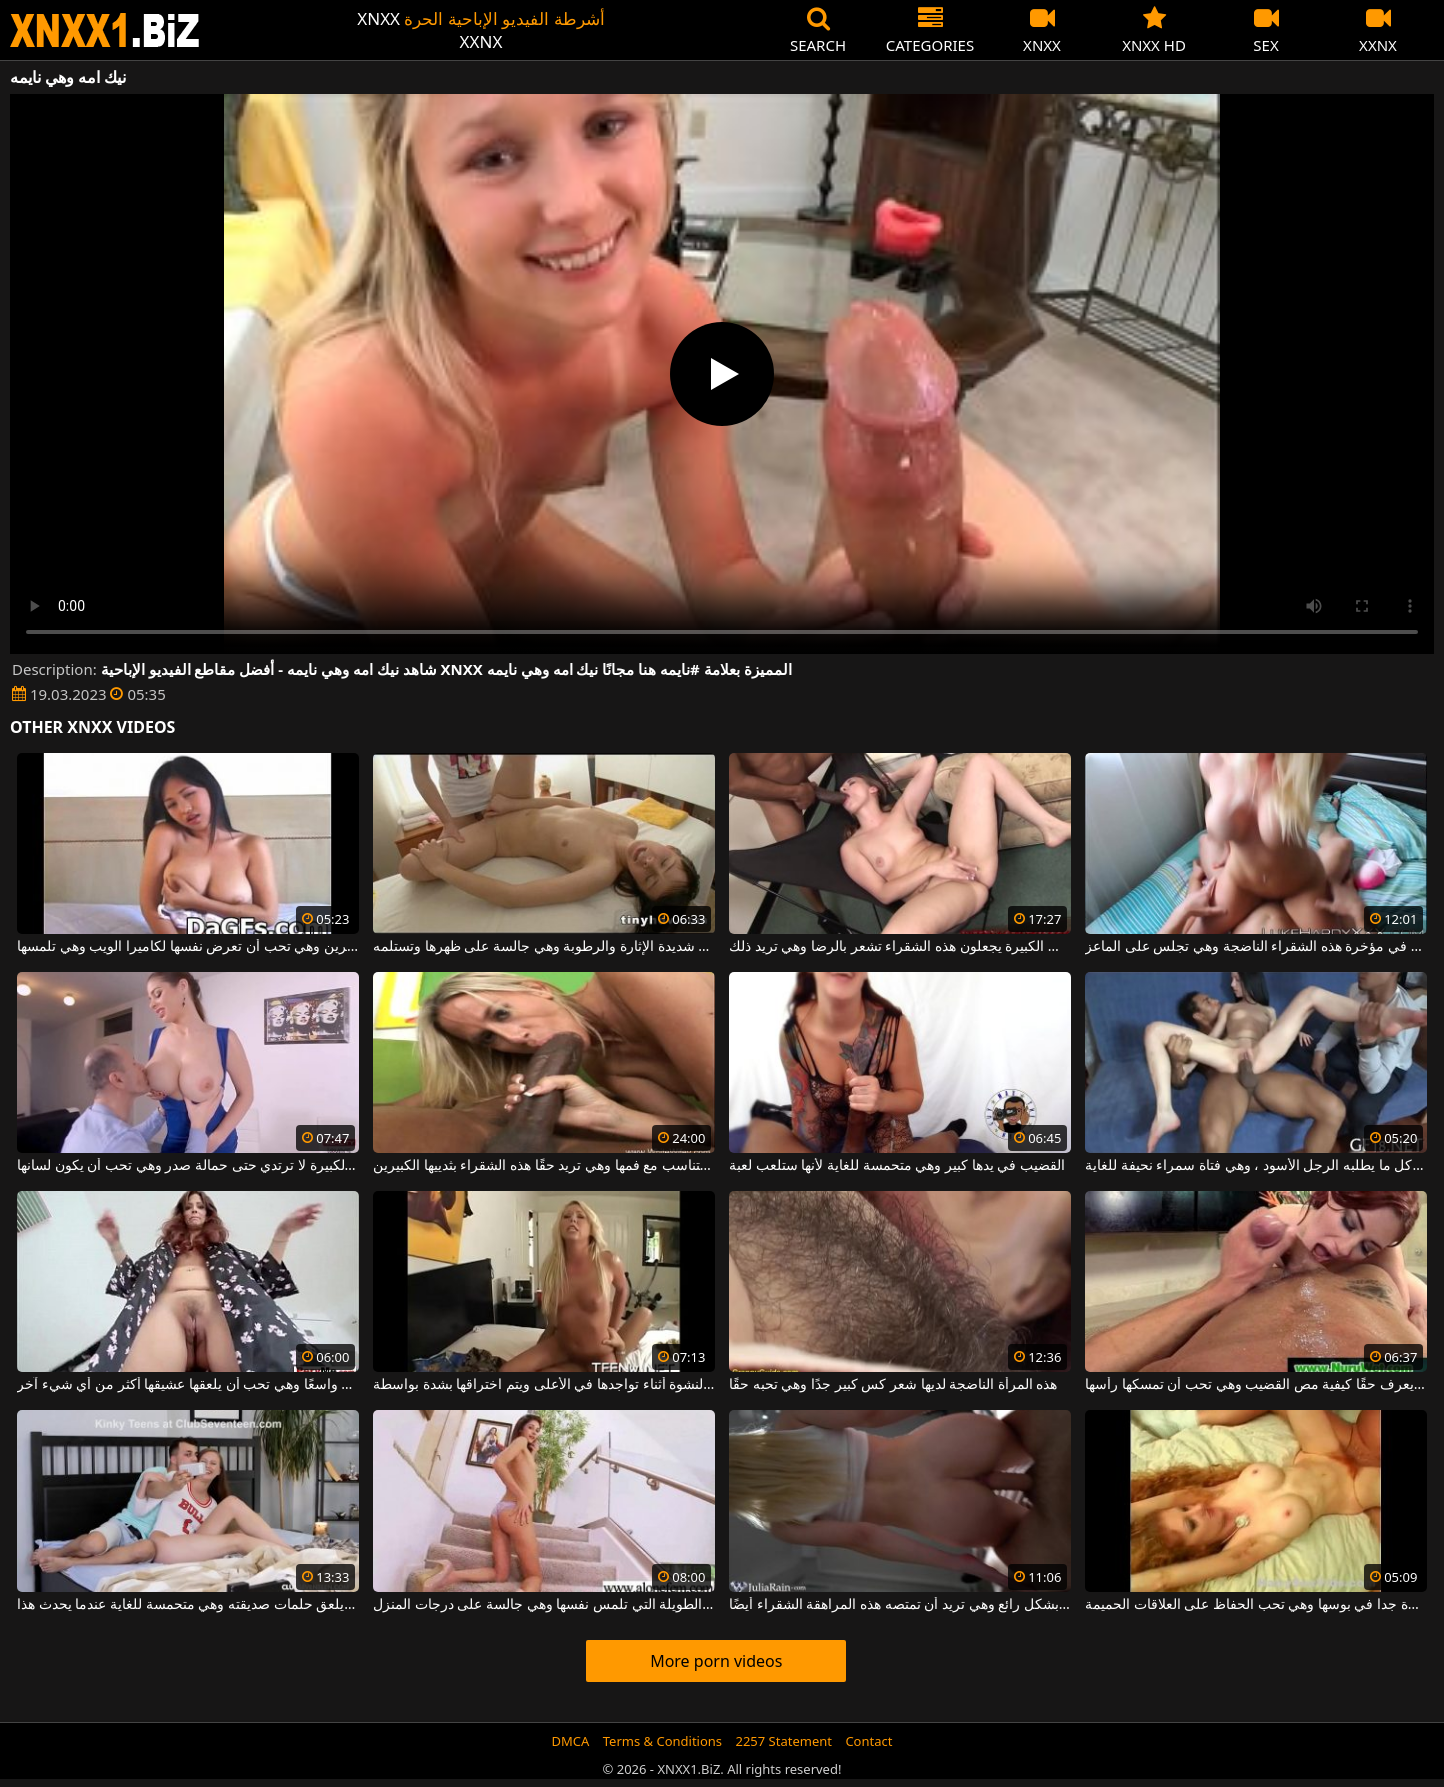 This screenshot has width=1444, height=1787. What do you see at coordinates (544, 1385) in the screenshot?
I see `شقراء مثيرة وهي شديدة النشوة أثناء تواجدها في الأعلى ويتم اختراقها بشدة بواسطة a` at bounding box center [544, 1385].